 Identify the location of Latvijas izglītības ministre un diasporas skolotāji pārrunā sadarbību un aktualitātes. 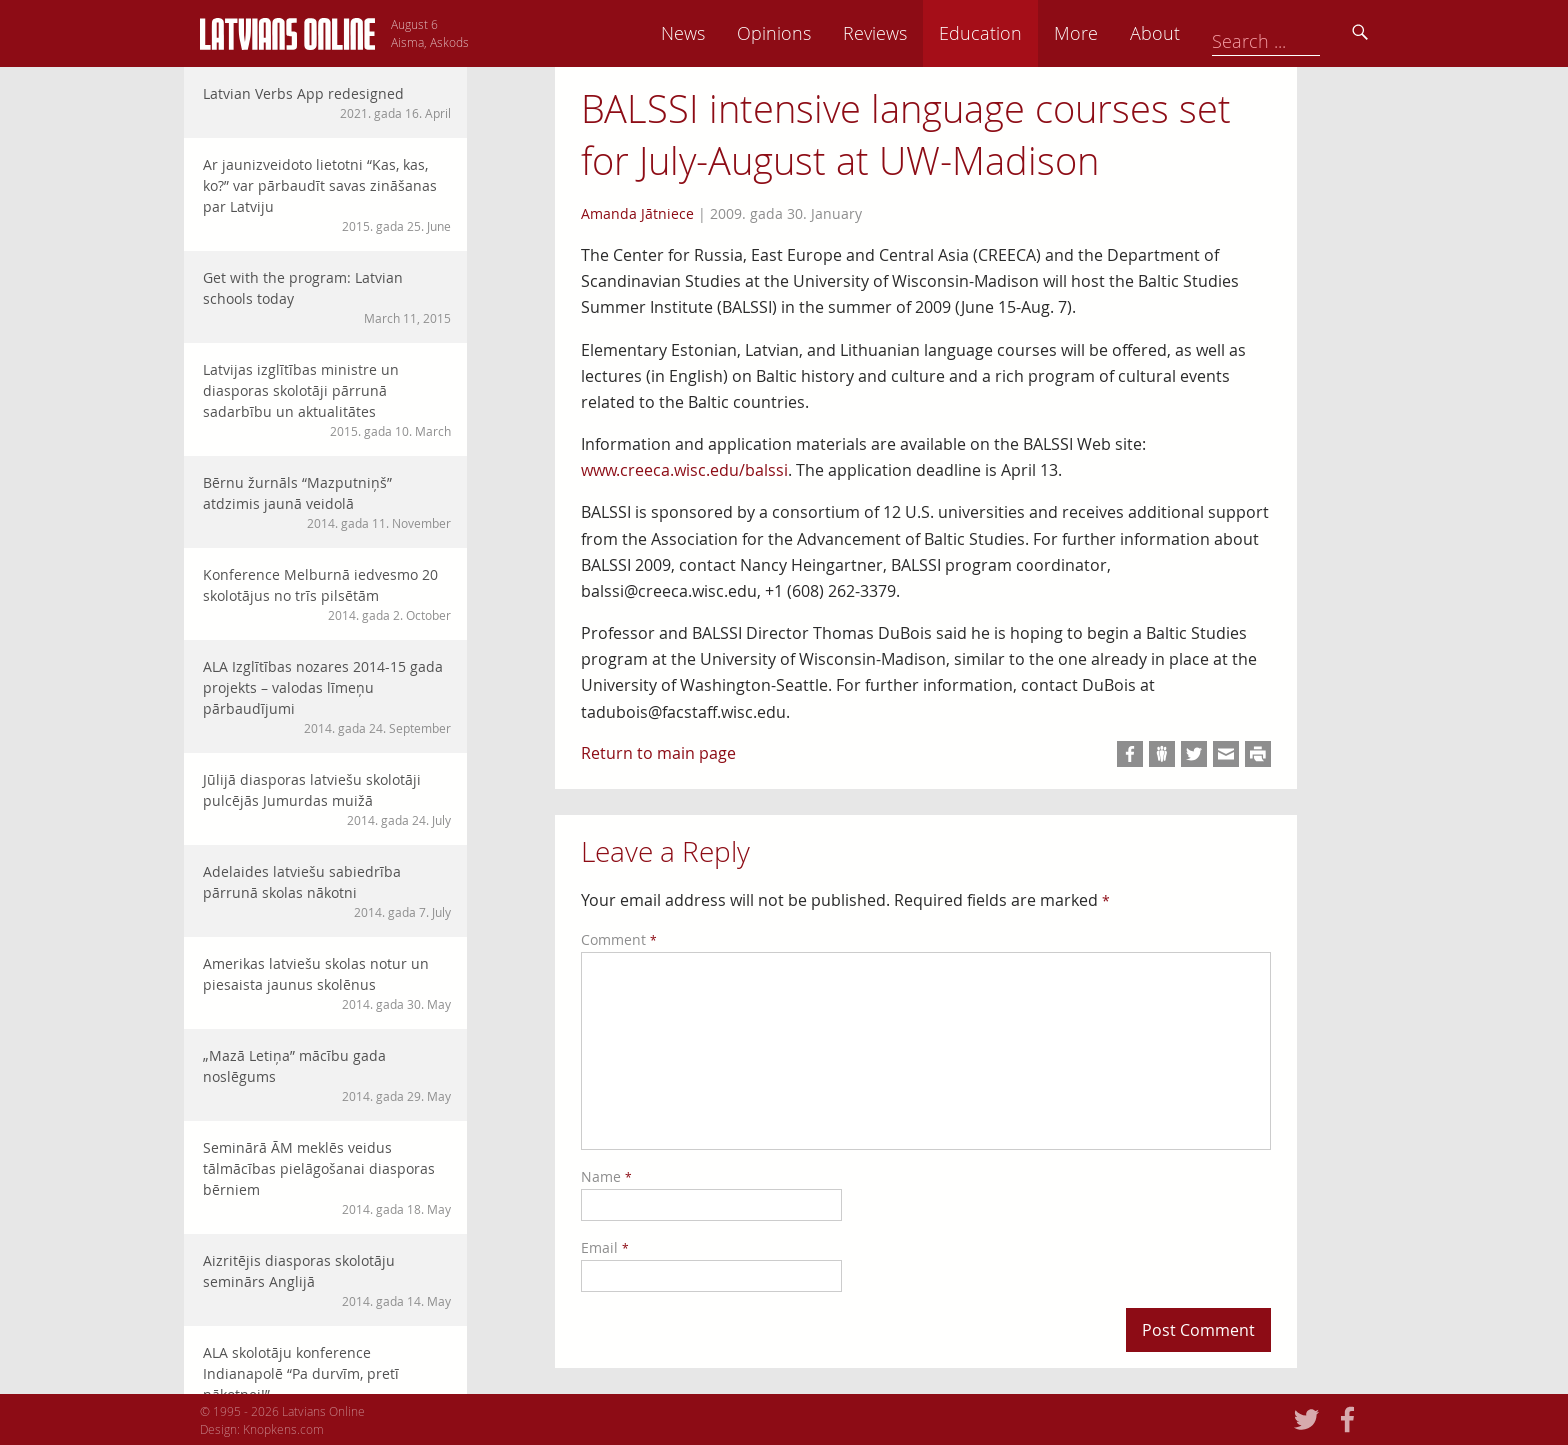
(327, 400).